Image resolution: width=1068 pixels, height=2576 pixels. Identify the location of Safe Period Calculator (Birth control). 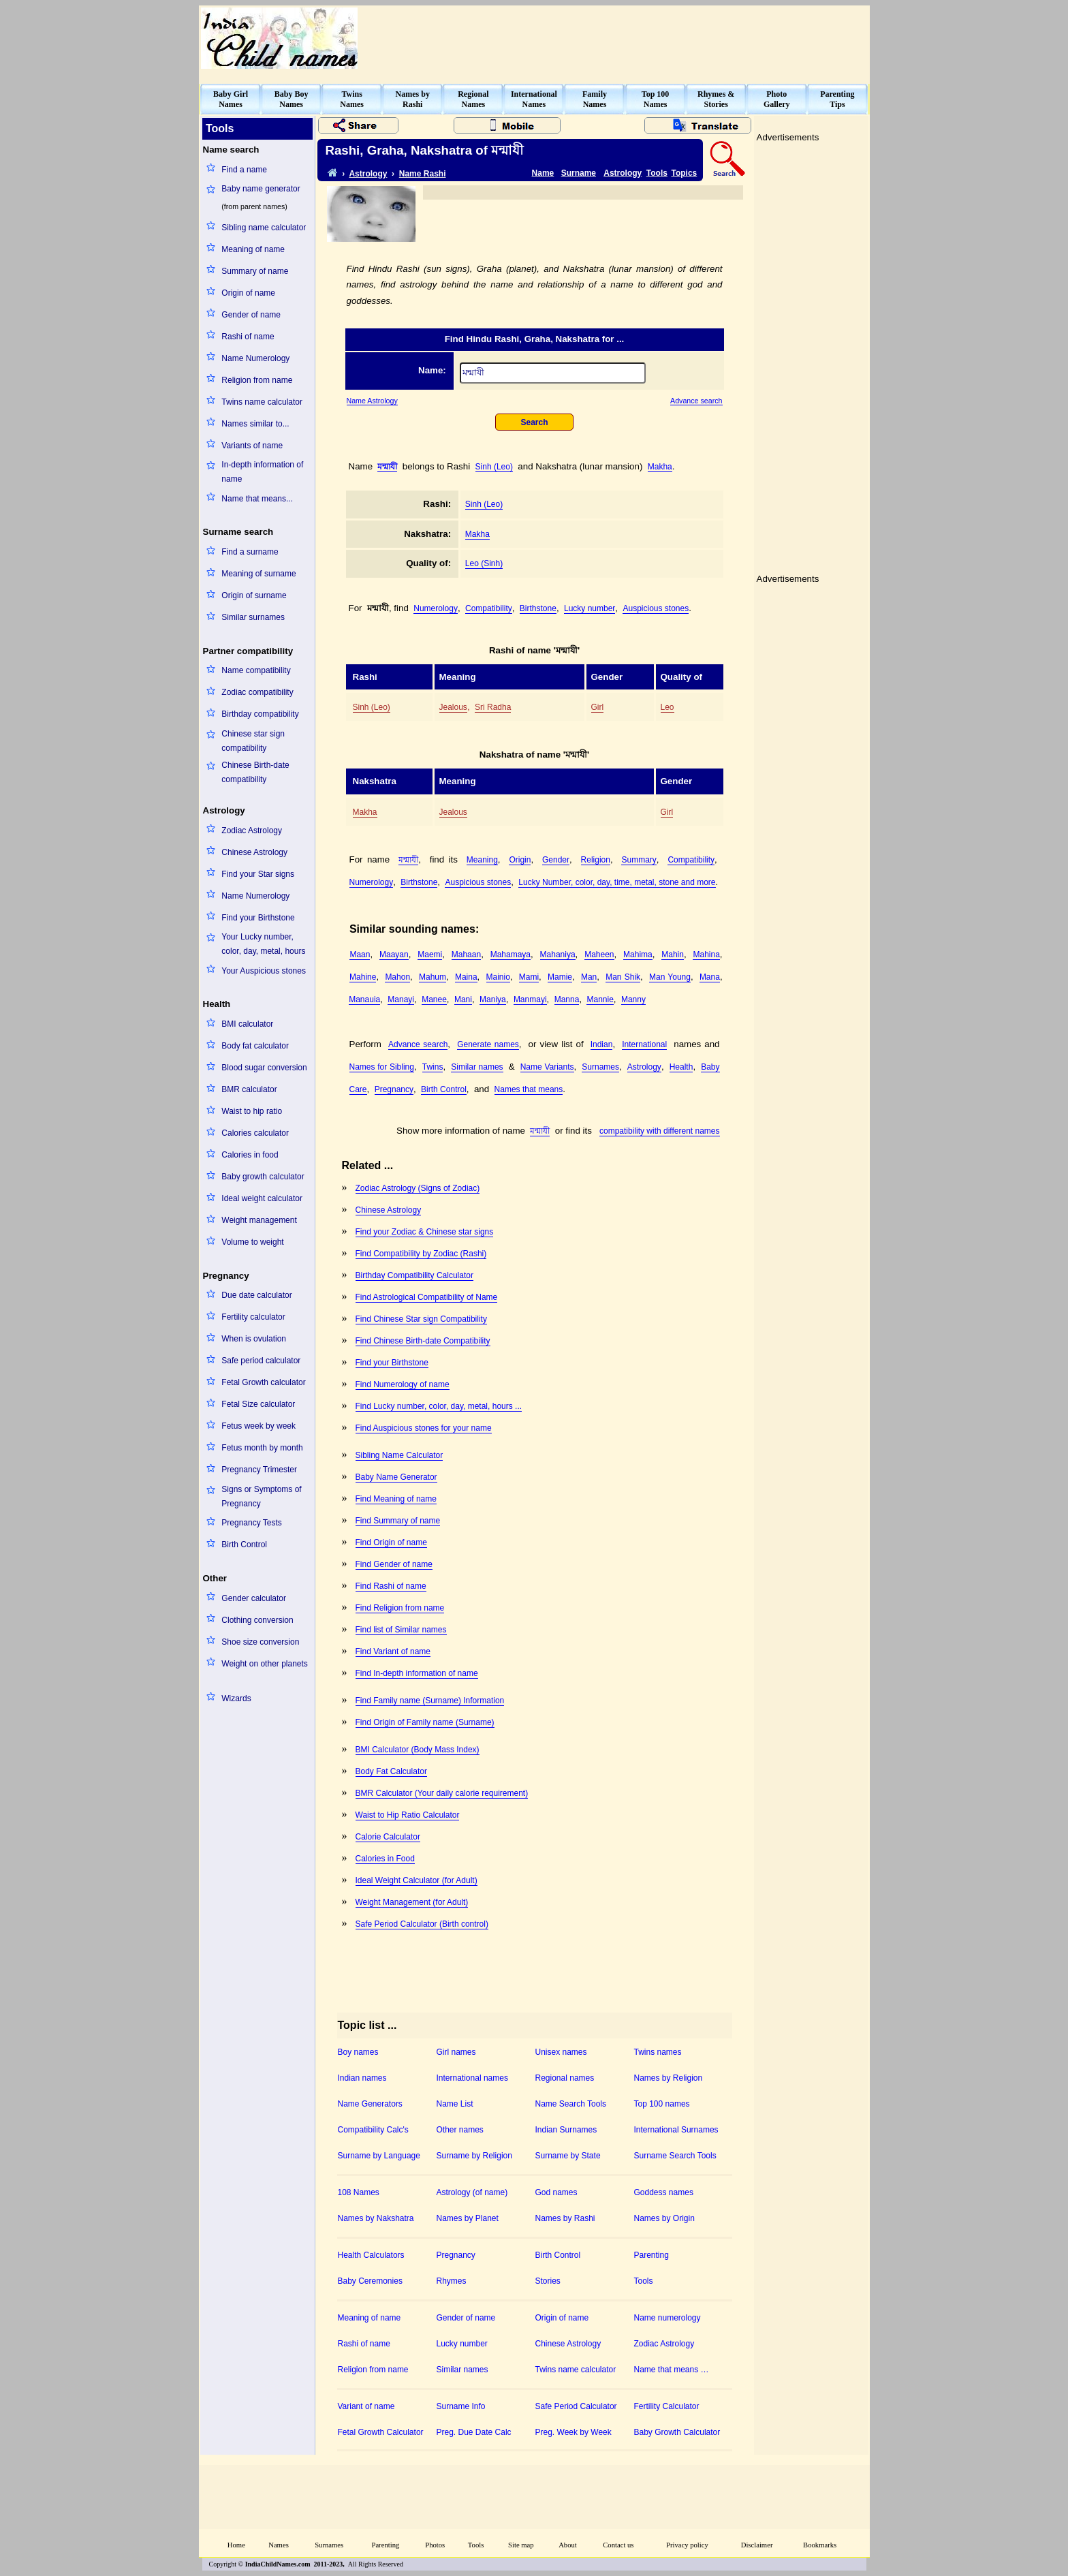
(422, 1924).